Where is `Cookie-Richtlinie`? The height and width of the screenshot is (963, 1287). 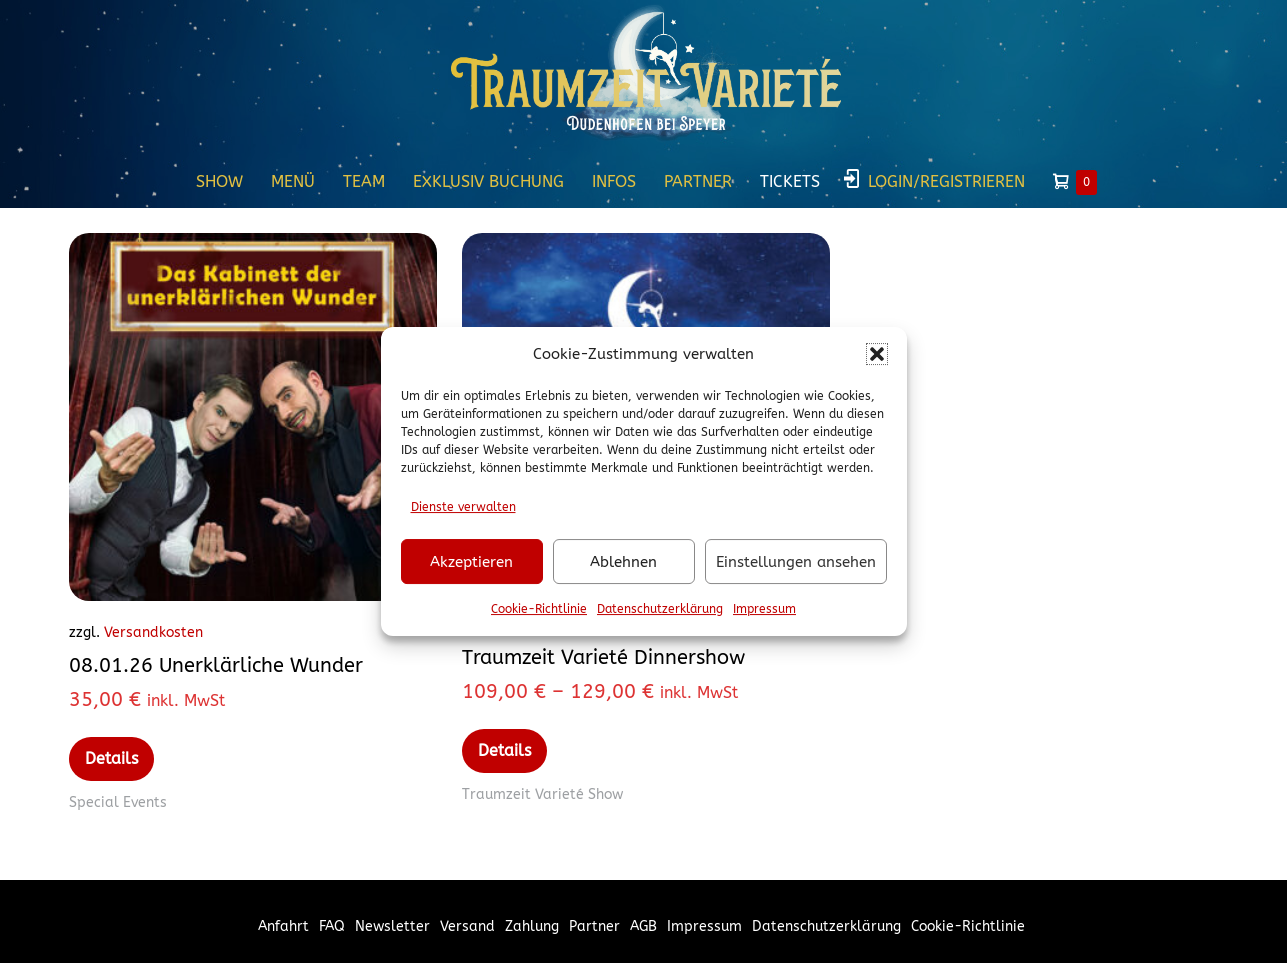 Cookie-Richtlinie is located at coordinates (539, 609).